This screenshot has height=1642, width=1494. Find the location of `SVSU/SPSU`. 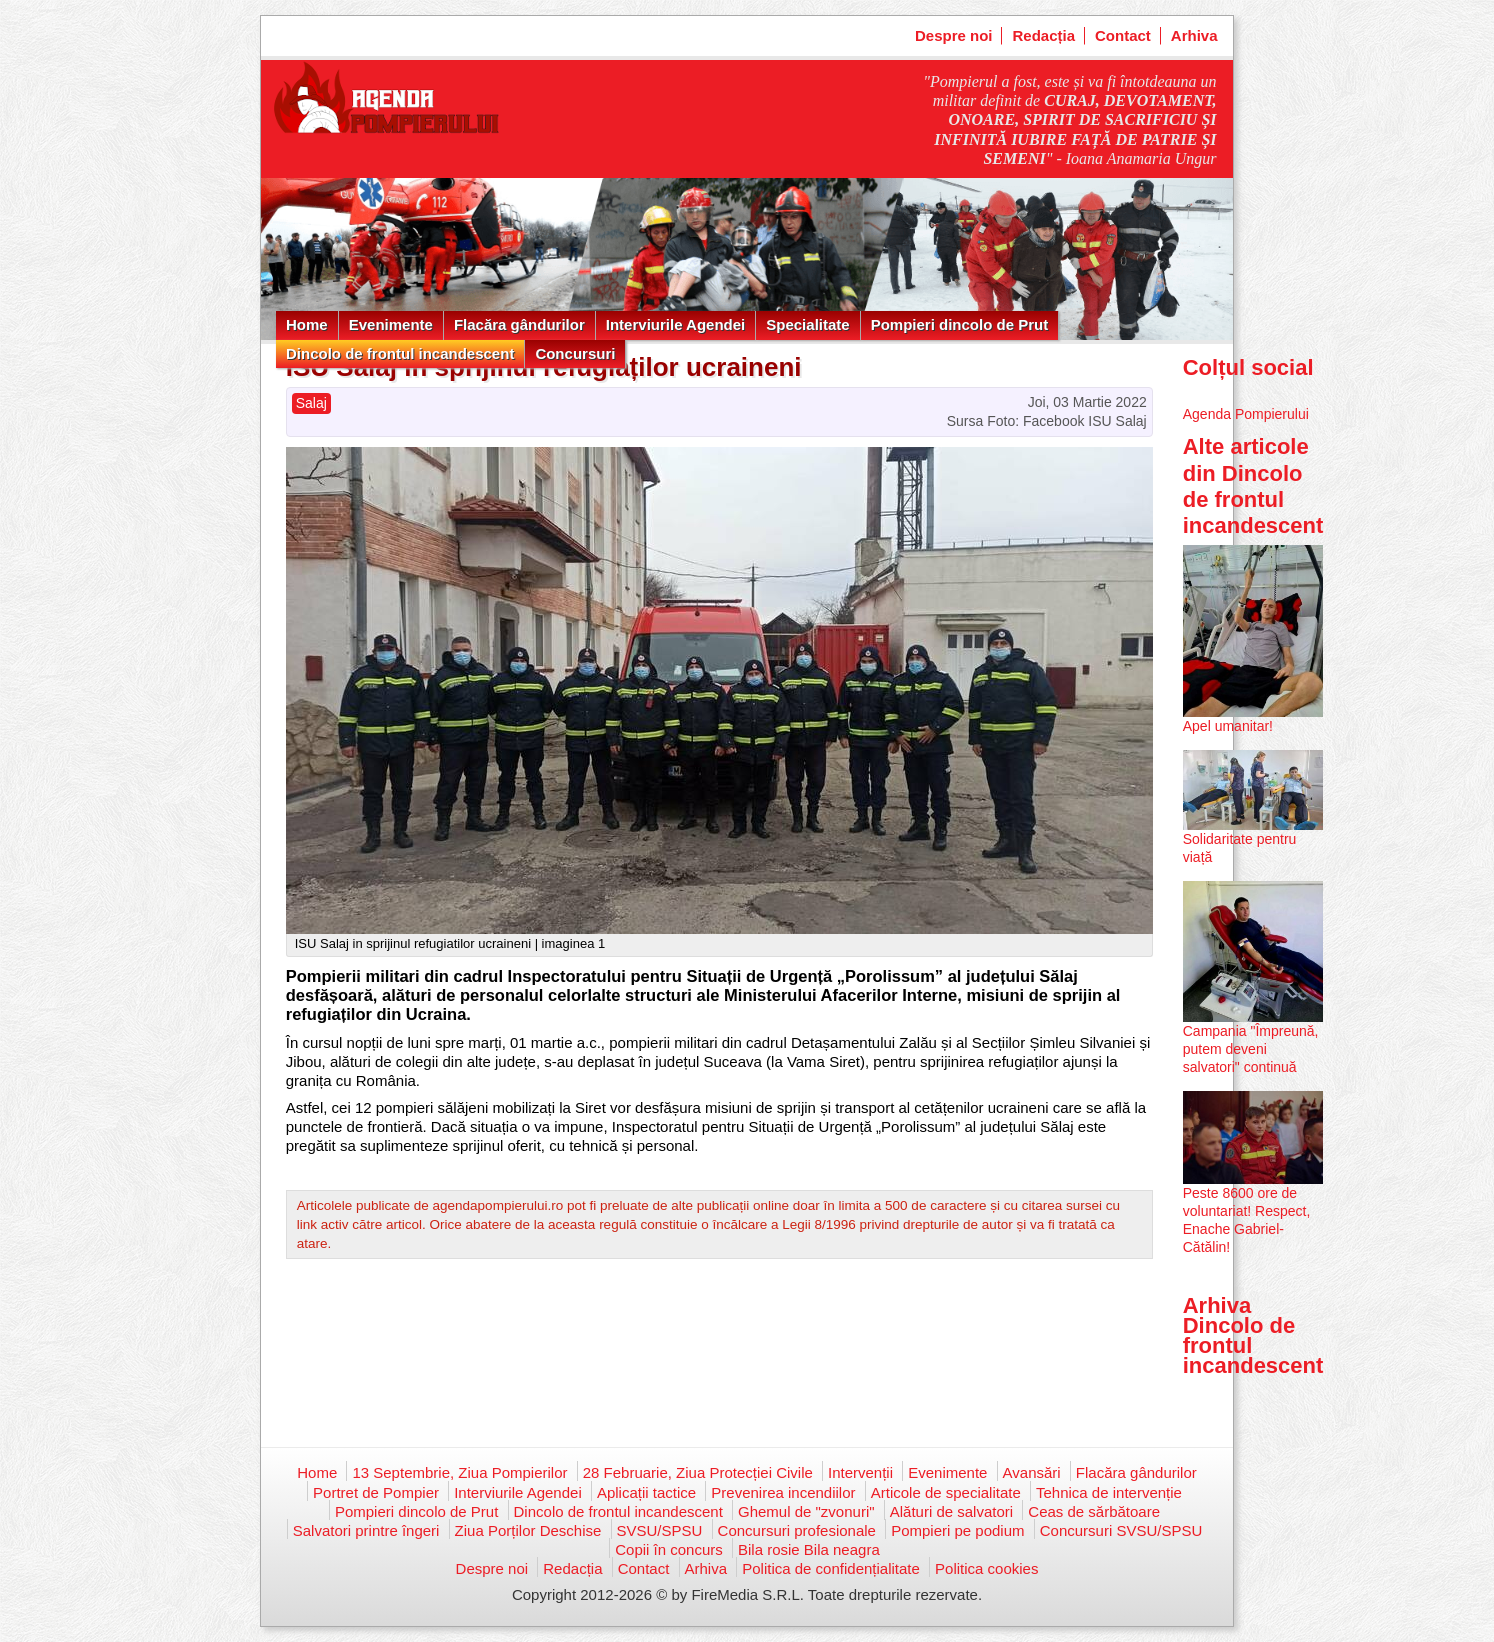

SVSU/SPSU is located at coordinates (660, 1530).